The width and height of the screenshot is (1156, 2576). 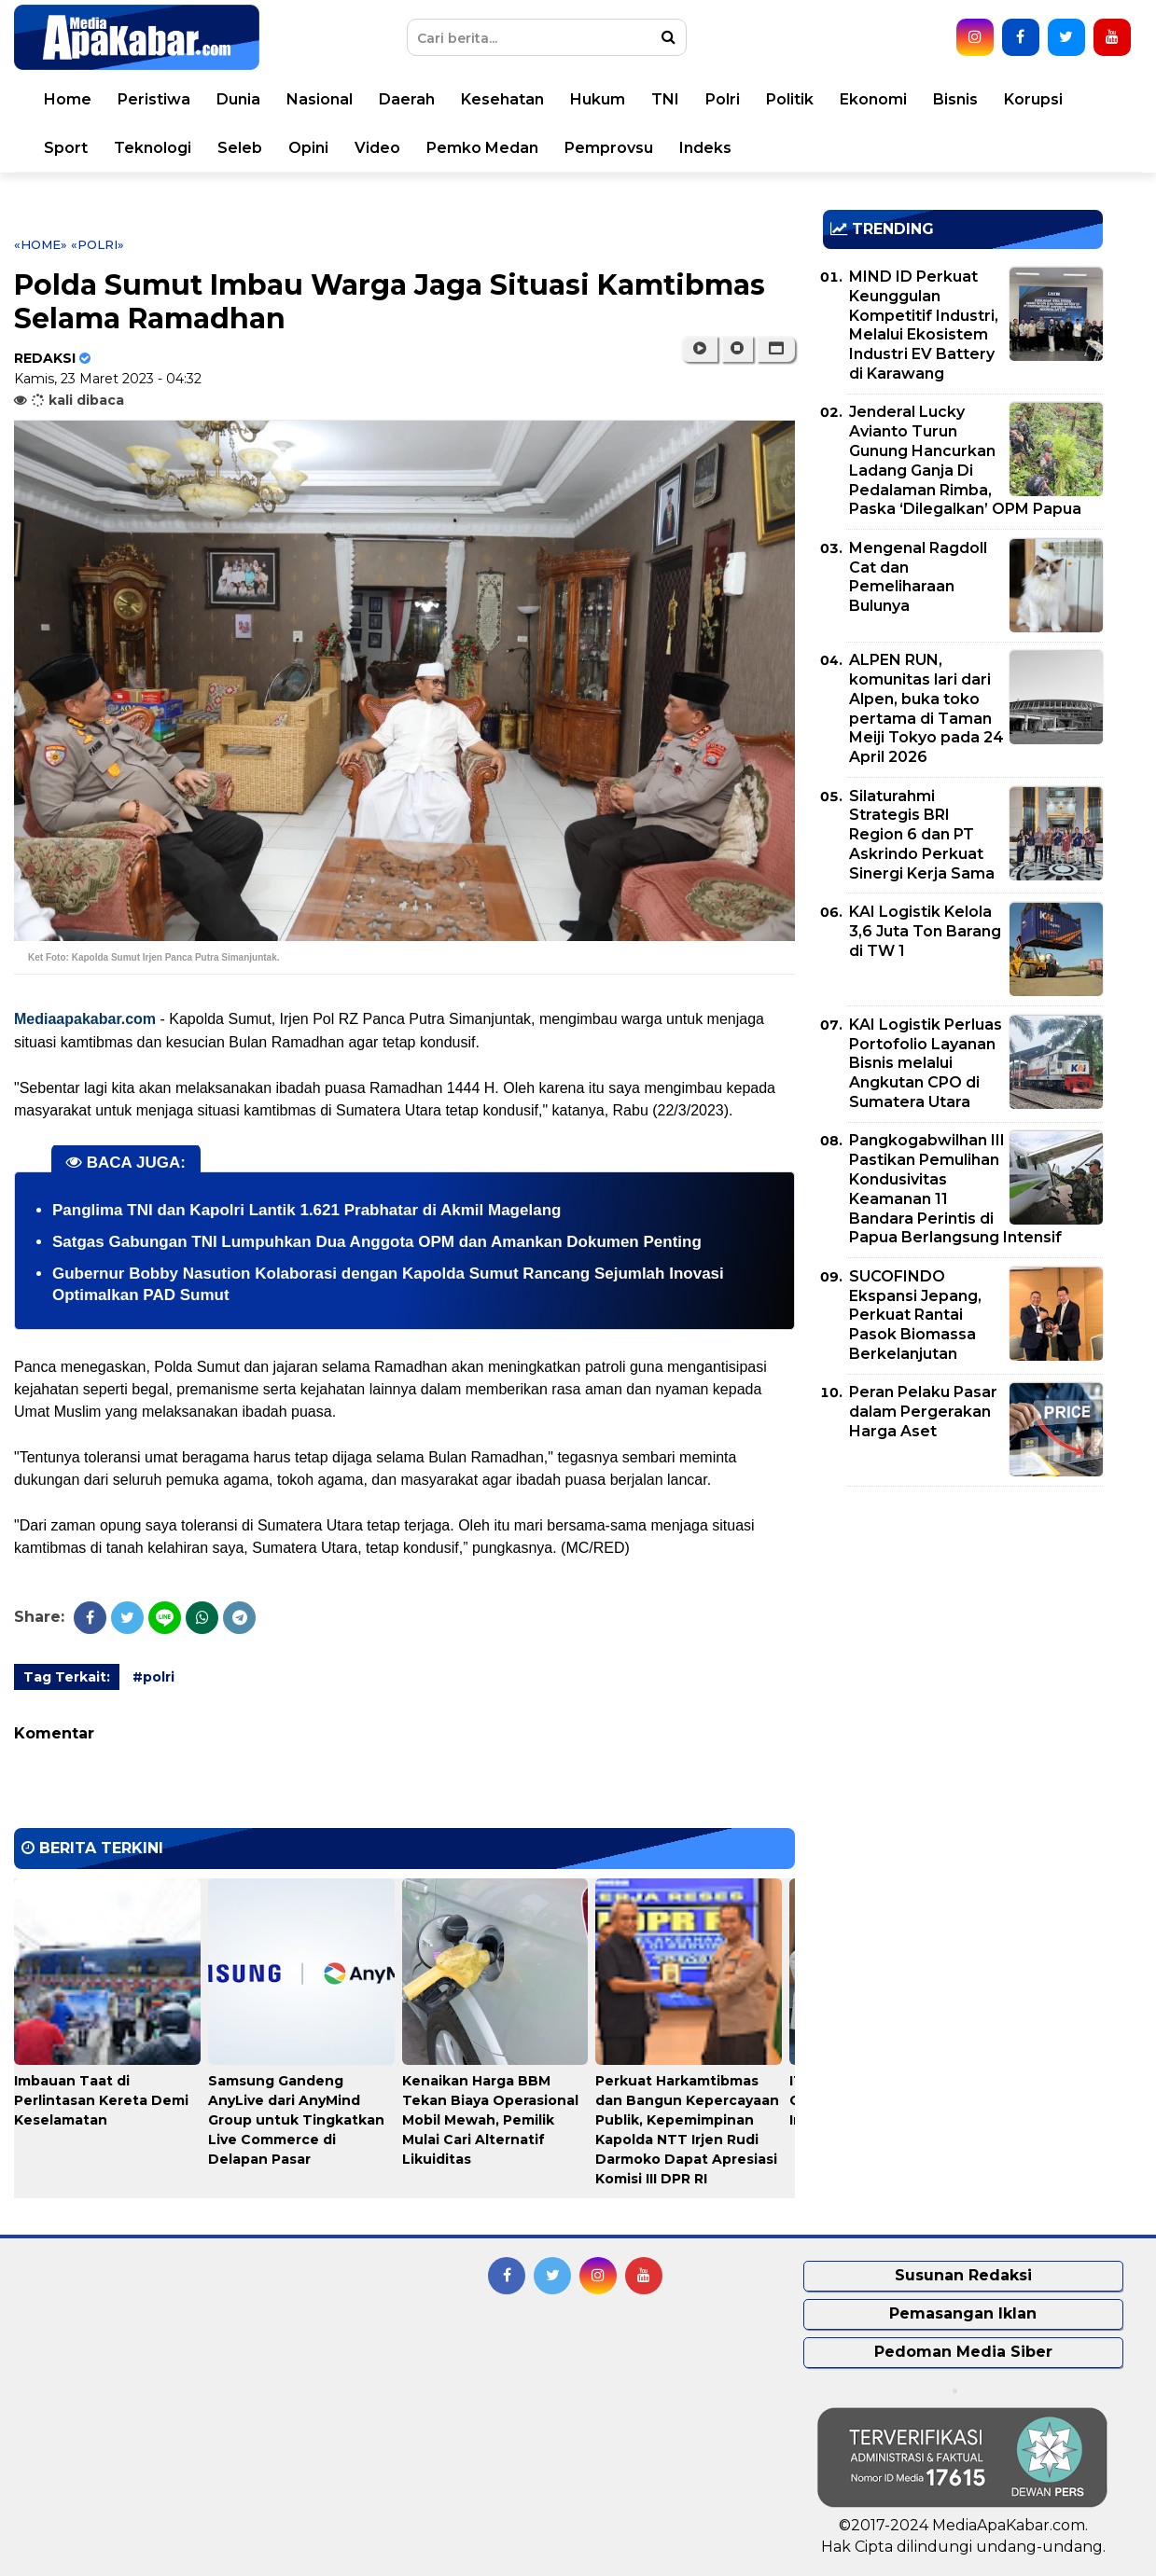 What do you see at coordinates (965, 460) in the screenshot?
I see `Jenderal Lucky Avianto Turun Gunung Hancurkan Ladang Ganja Di Pedalaman Rimba, Paska ‘Dilegalkan’ OPM Papua` at bounding box center [965, 460].